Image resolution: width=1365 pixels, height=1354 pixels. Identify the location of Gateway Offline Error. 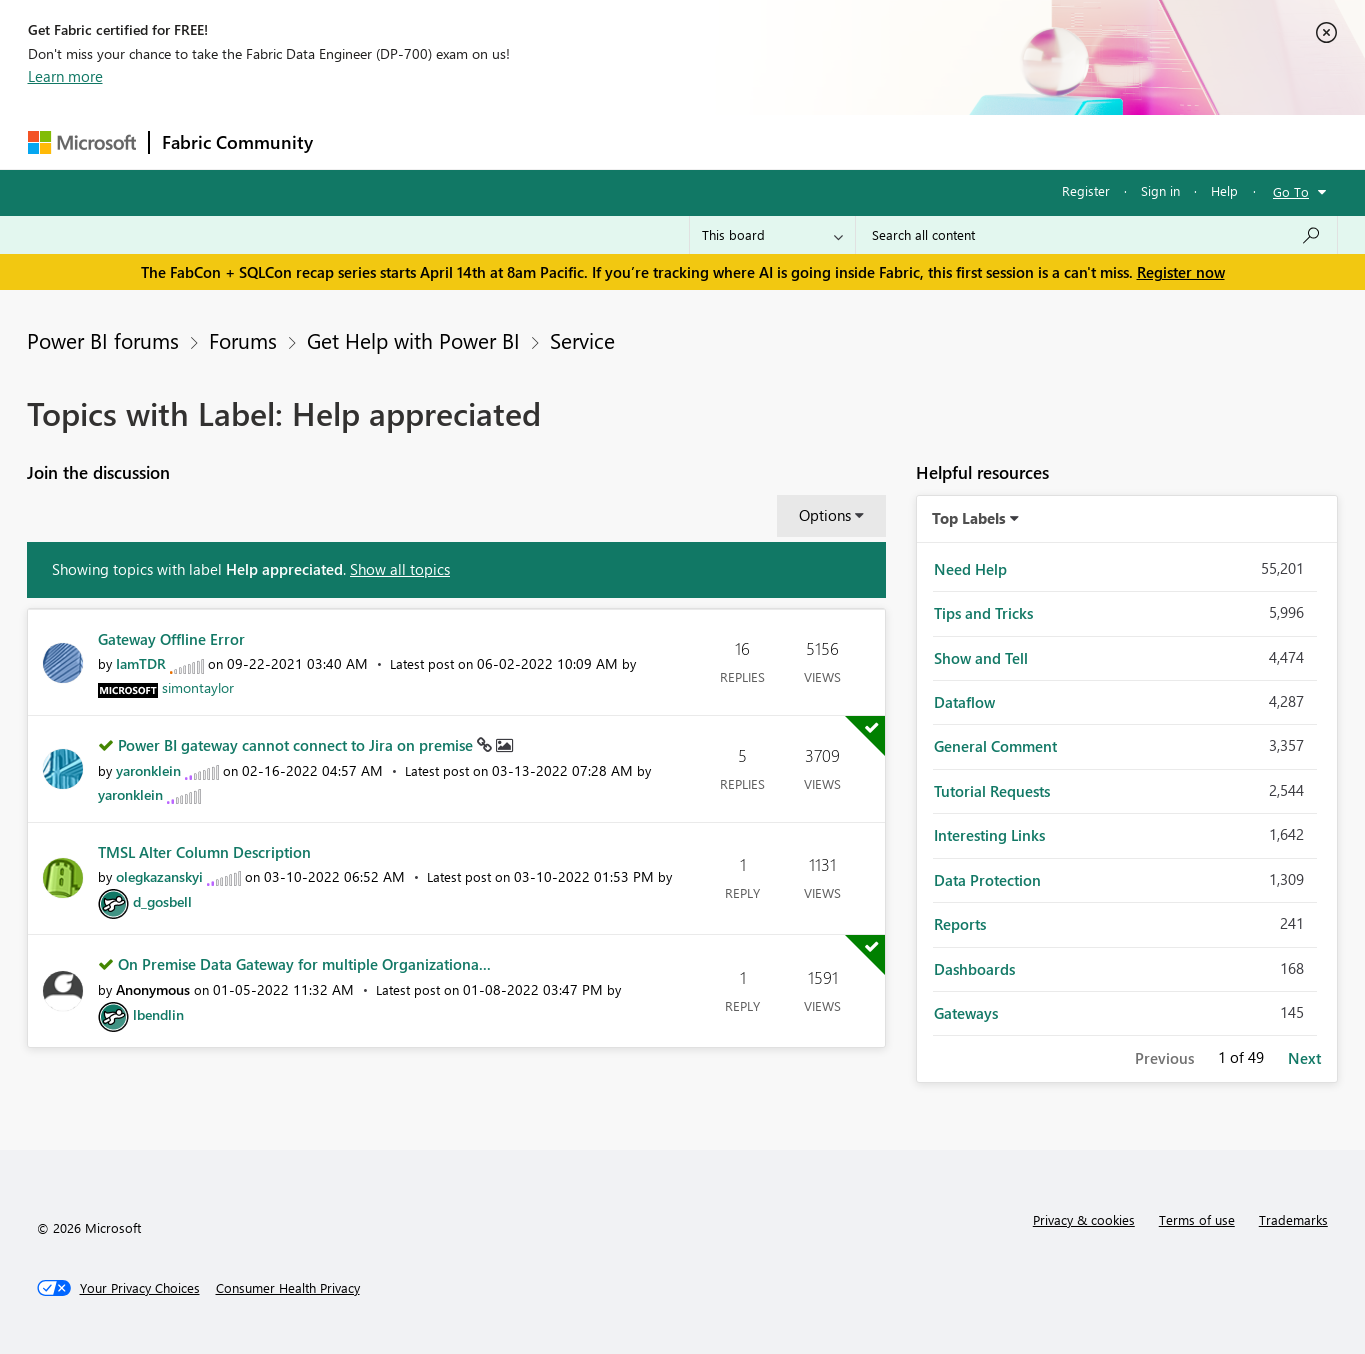
(171, 639).